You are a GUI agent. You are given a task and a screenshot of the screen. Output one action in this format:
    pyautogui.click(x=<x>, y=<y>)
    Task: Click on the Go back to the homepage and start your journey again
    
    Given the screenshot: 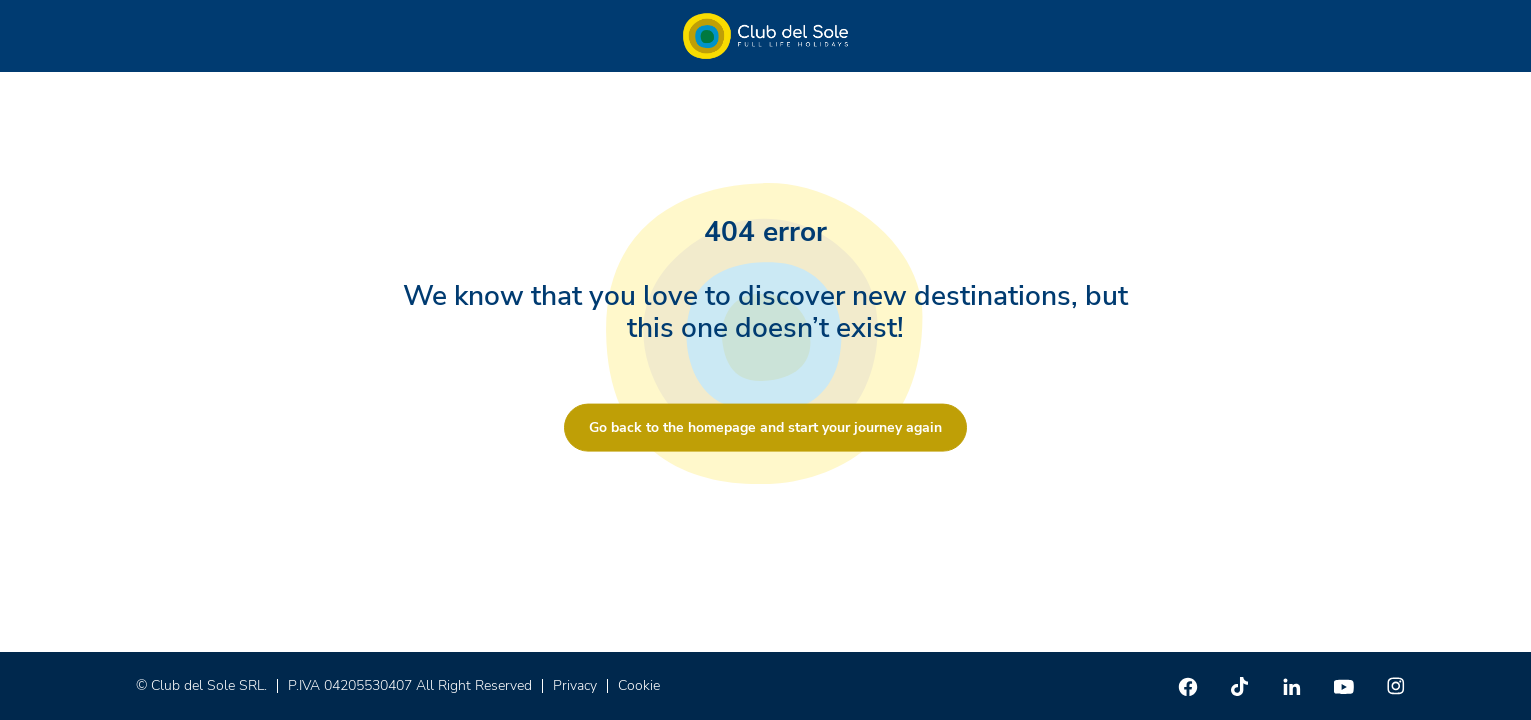 What is the action you would take?
    pyautogui.click(x=765, y=427)
    